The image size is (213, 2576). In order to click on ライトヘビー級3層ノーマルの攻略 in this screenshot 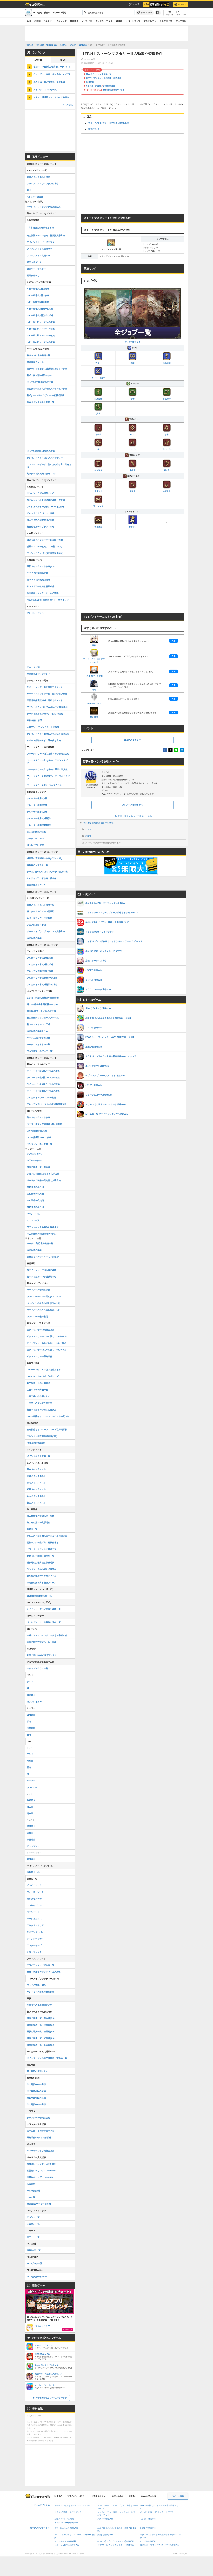, I will do `click(43, 1084)`.